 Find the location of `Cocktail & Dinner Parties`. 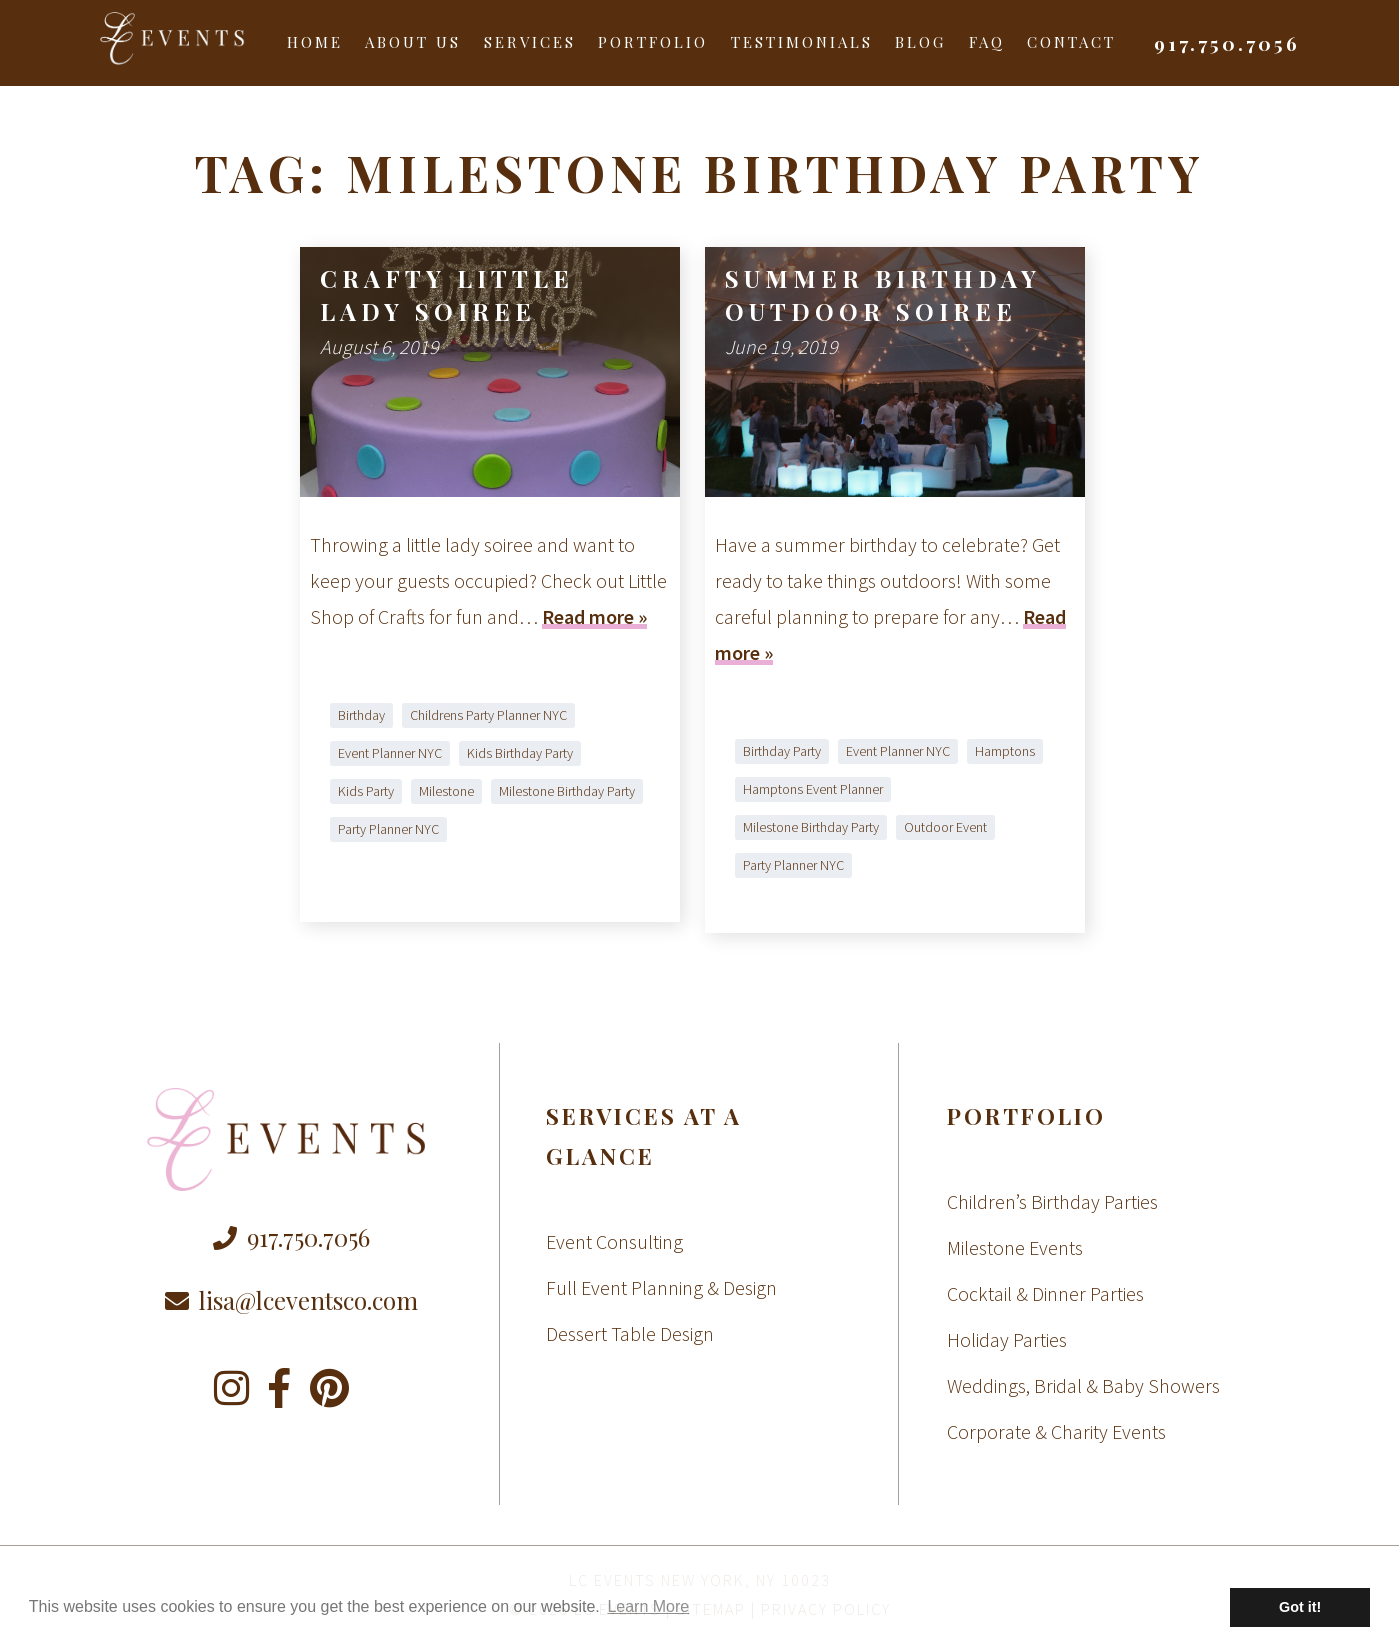

Cocktail & Dinner Parties is located at coordinates (1045, 1293).